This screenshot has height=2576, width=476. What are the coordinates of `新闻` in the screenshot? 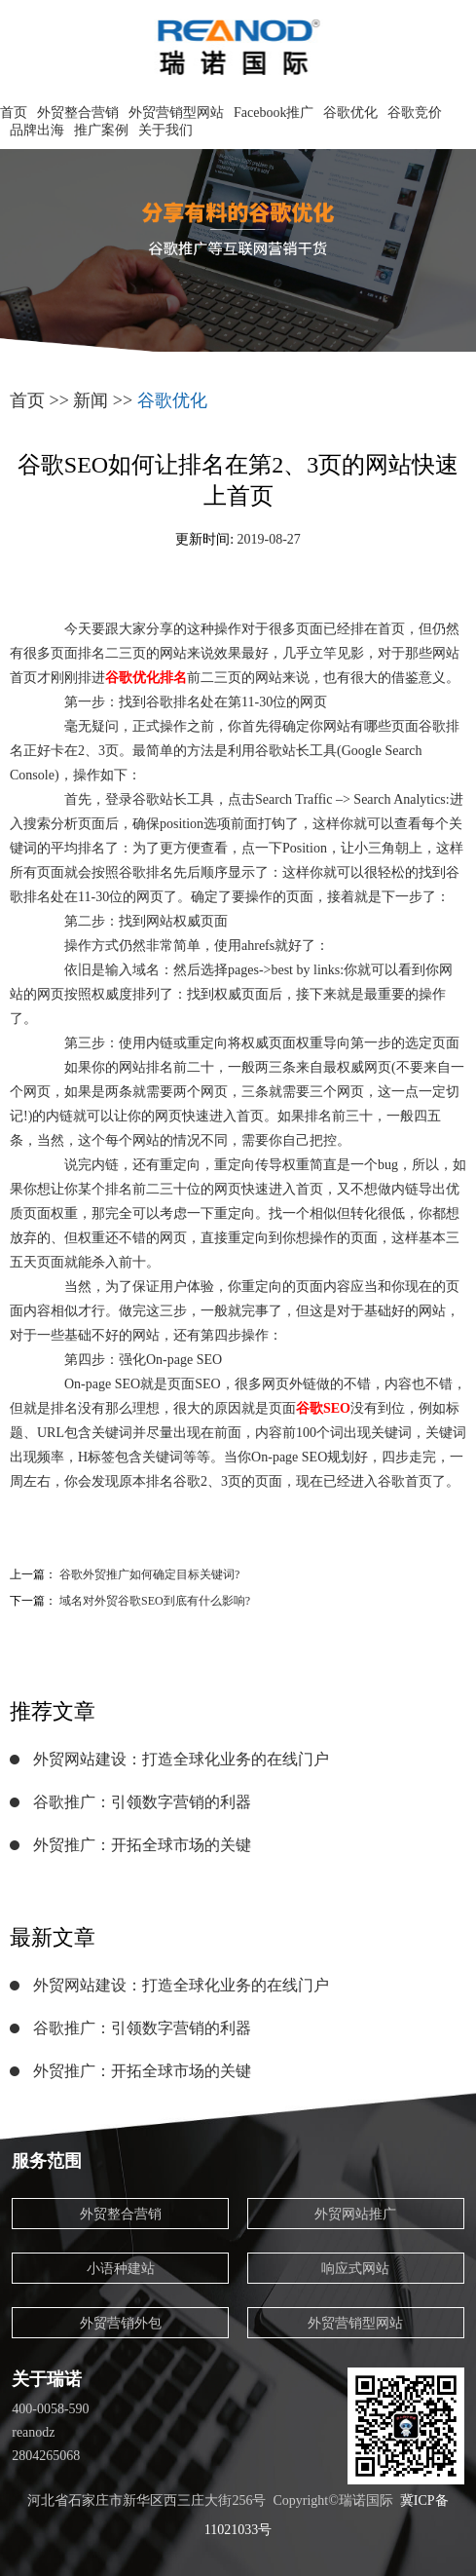 It's located at (90, 400).